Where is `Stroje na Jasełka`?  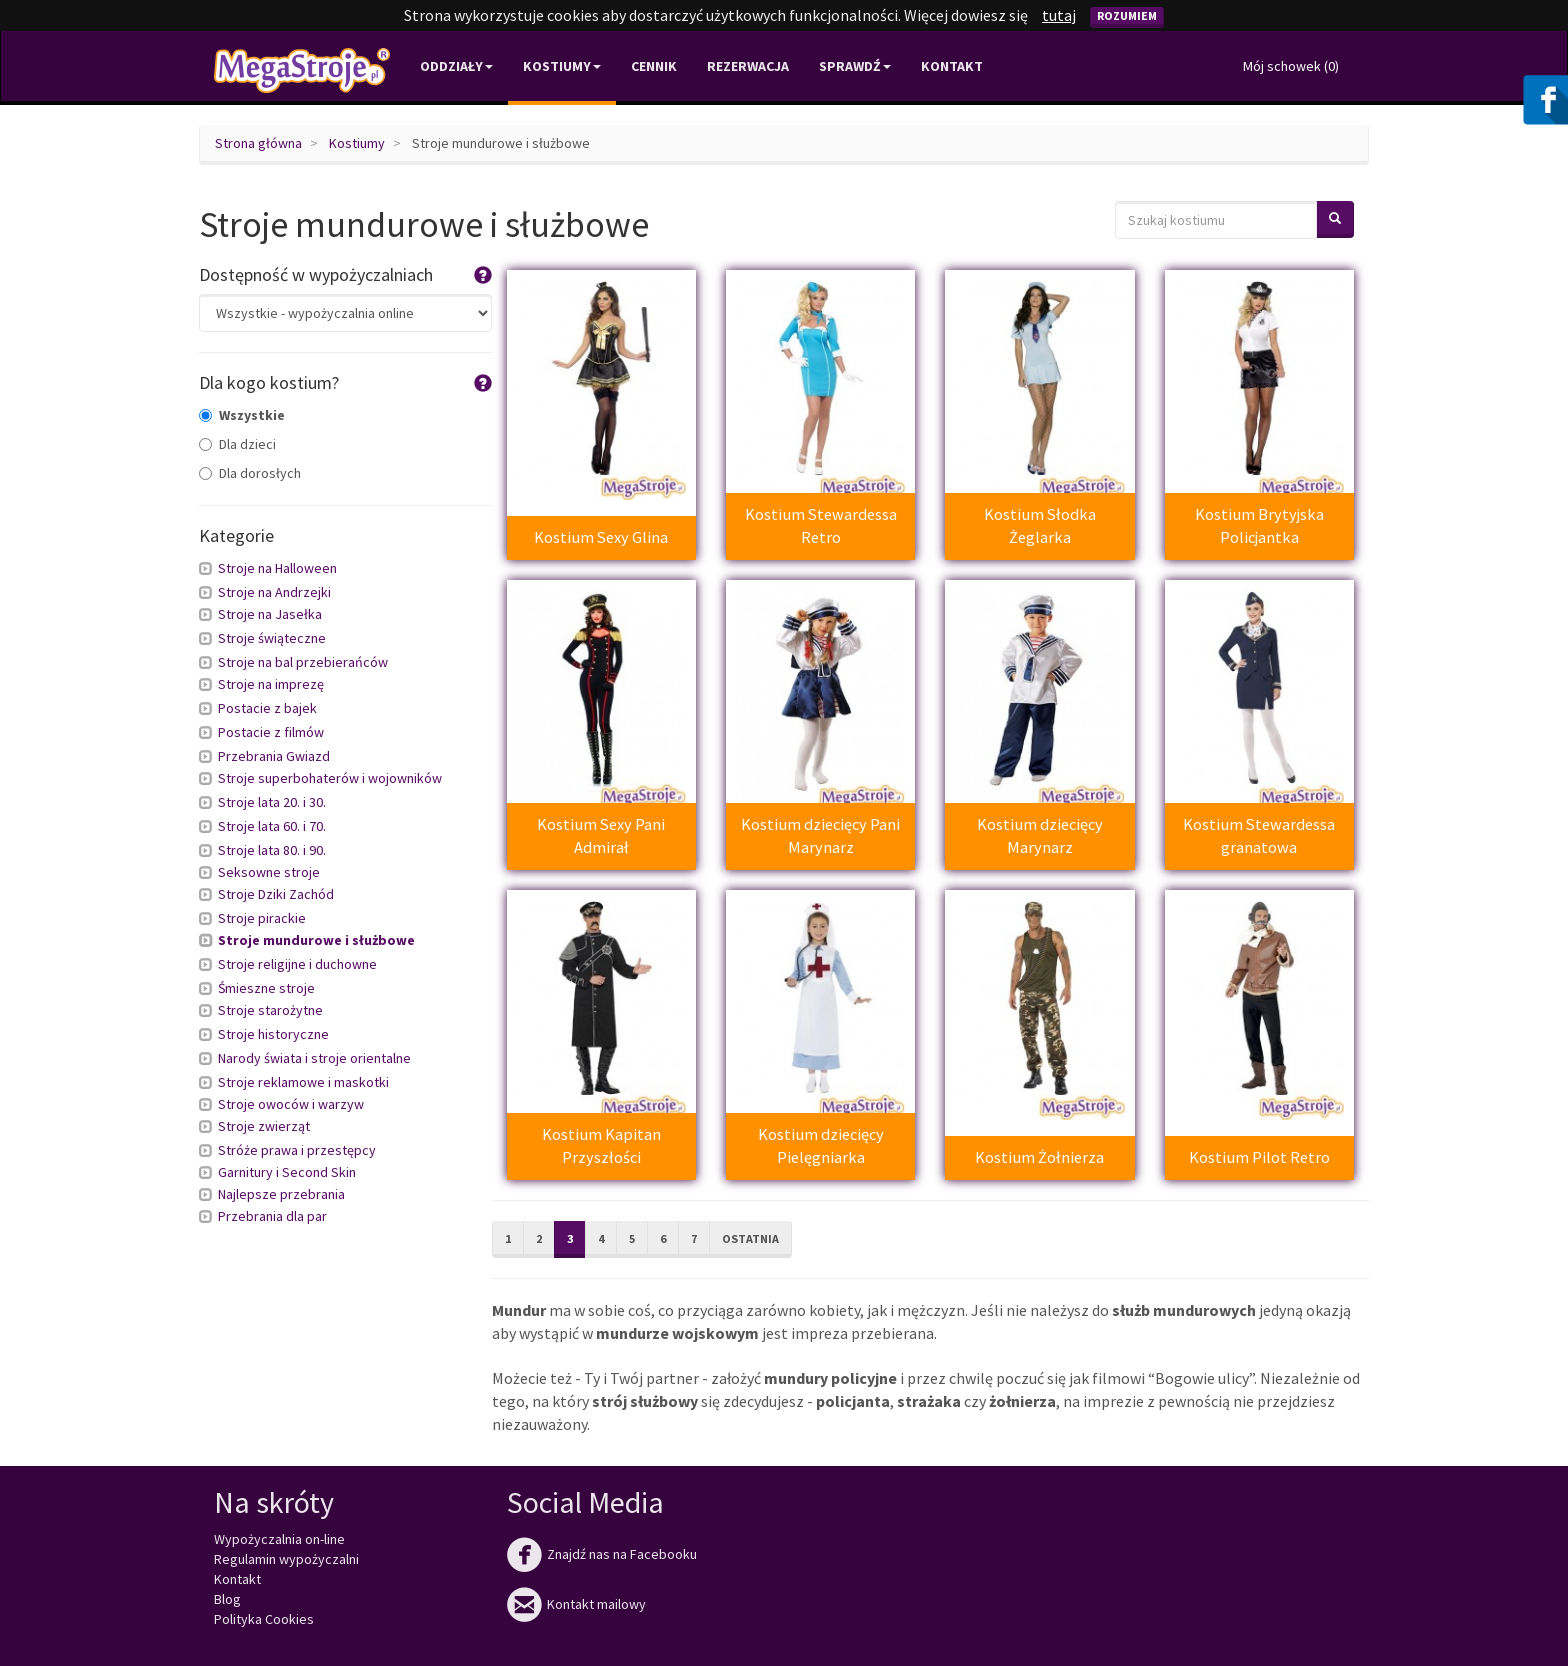 Stroje na Jasełka is located at coordinates (270, 614).